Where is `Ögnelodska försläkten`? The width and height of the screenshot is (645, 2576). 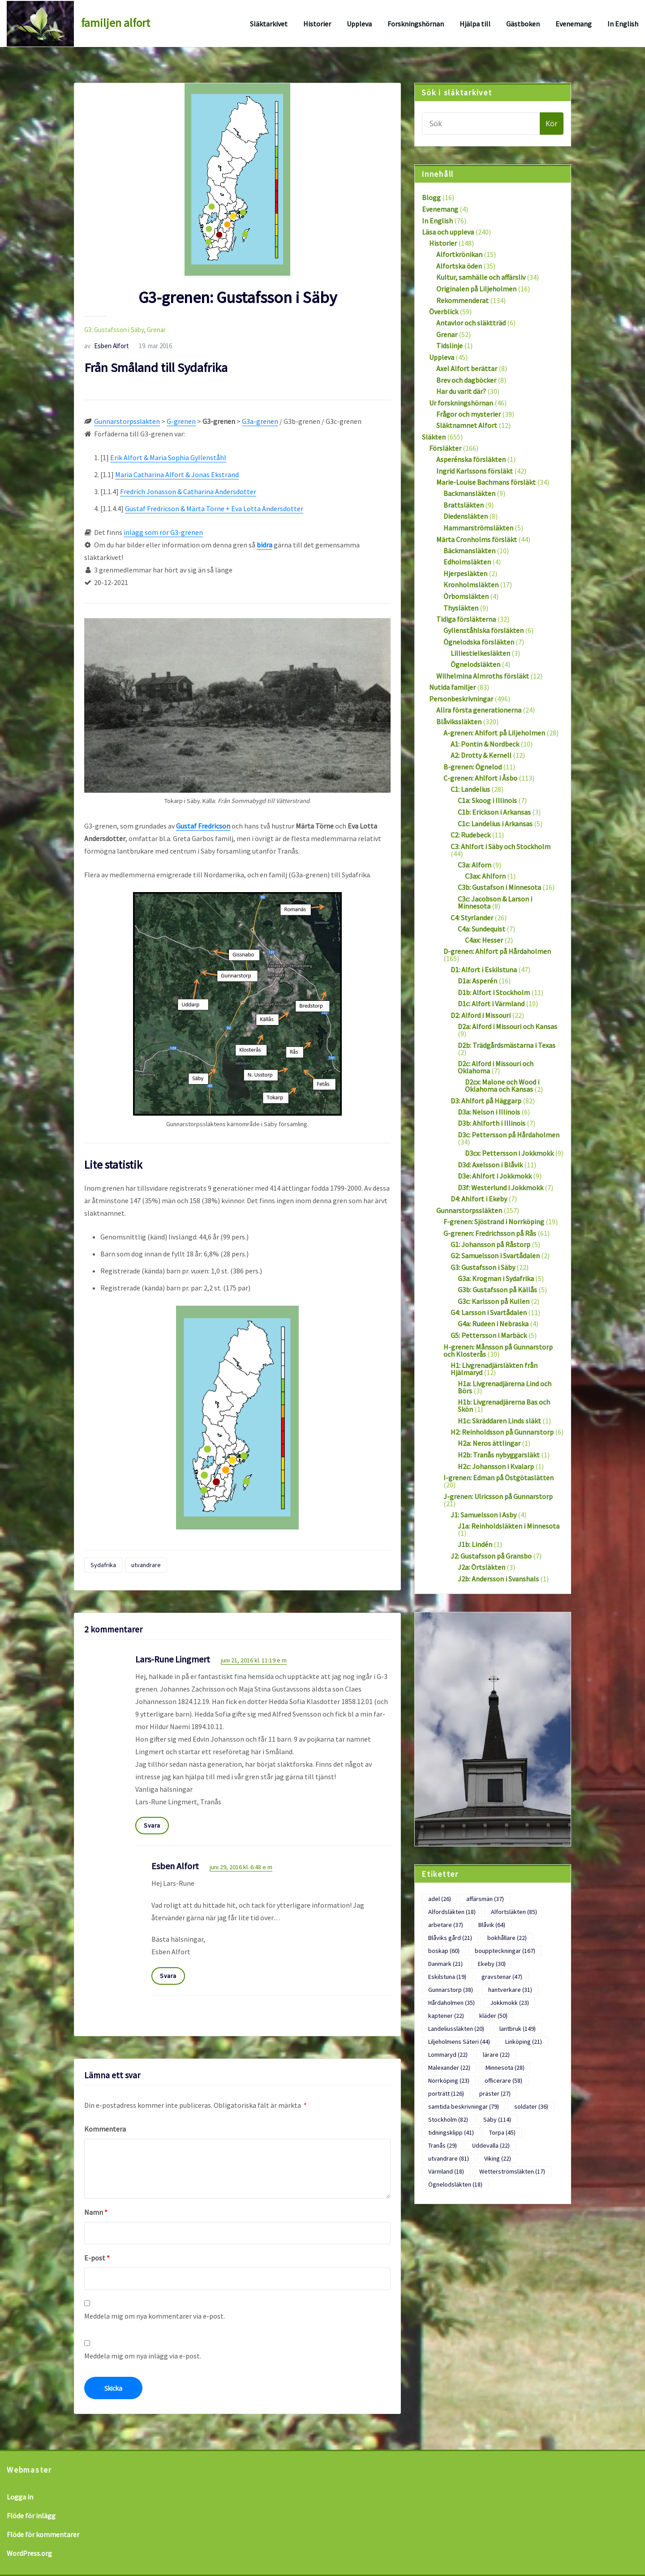
Ögnelodska försläkten is located at coordinates (478, 641).